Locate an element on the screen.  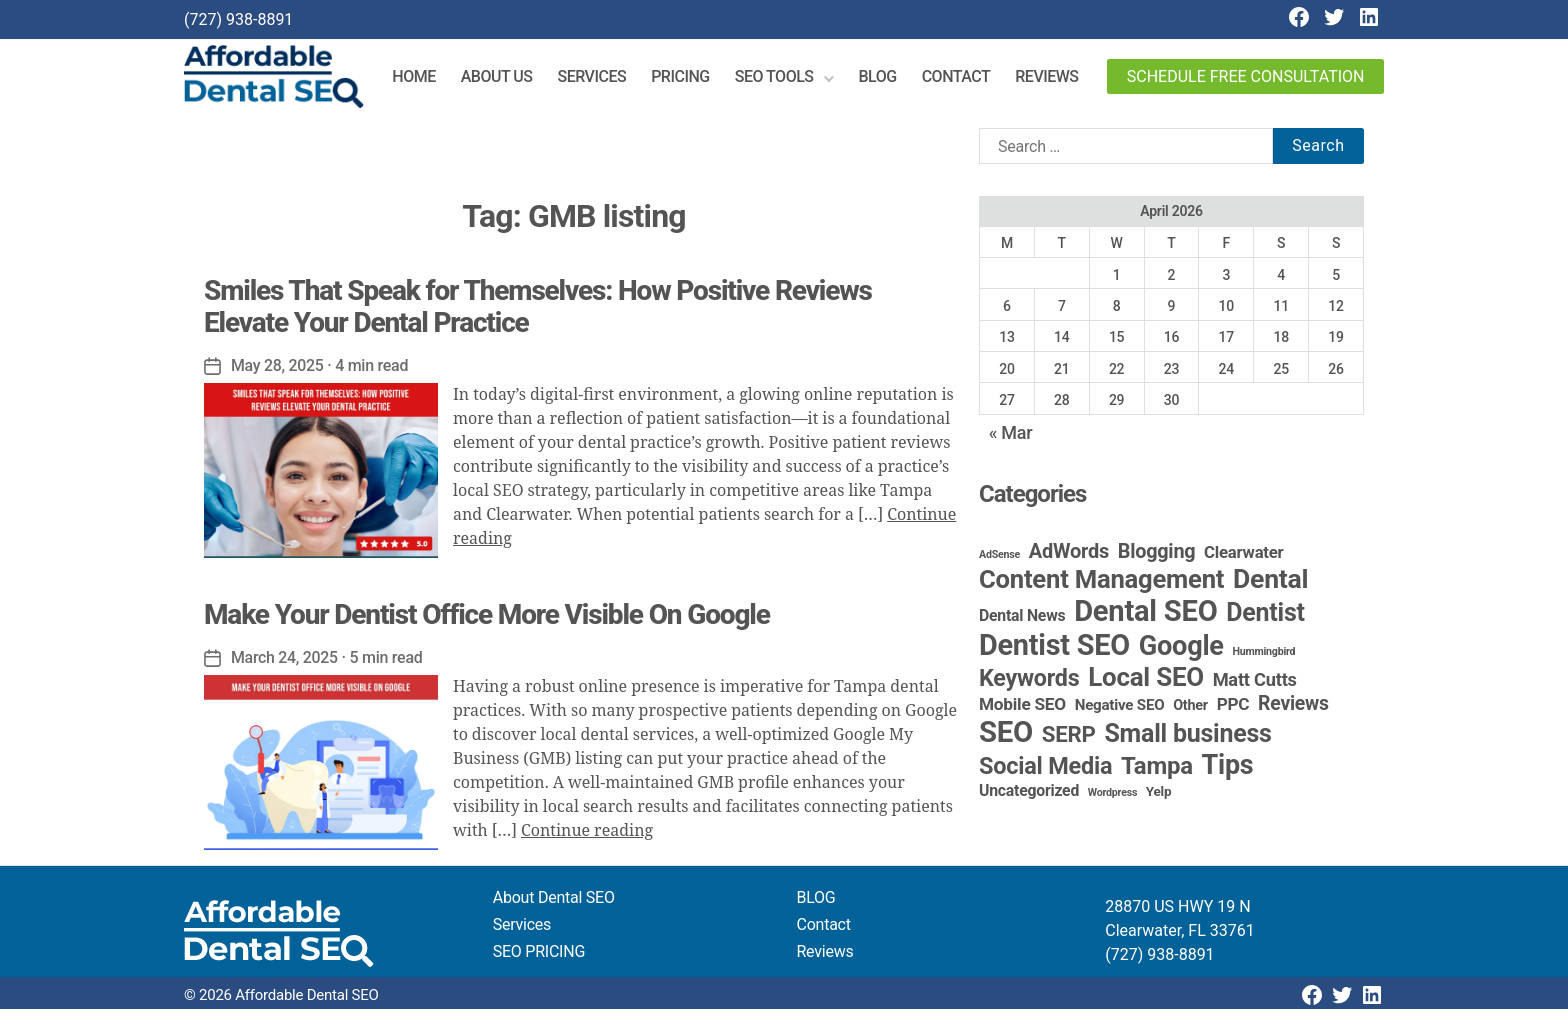
Schedule Free Consultation is located at coordinates (1246, 78).